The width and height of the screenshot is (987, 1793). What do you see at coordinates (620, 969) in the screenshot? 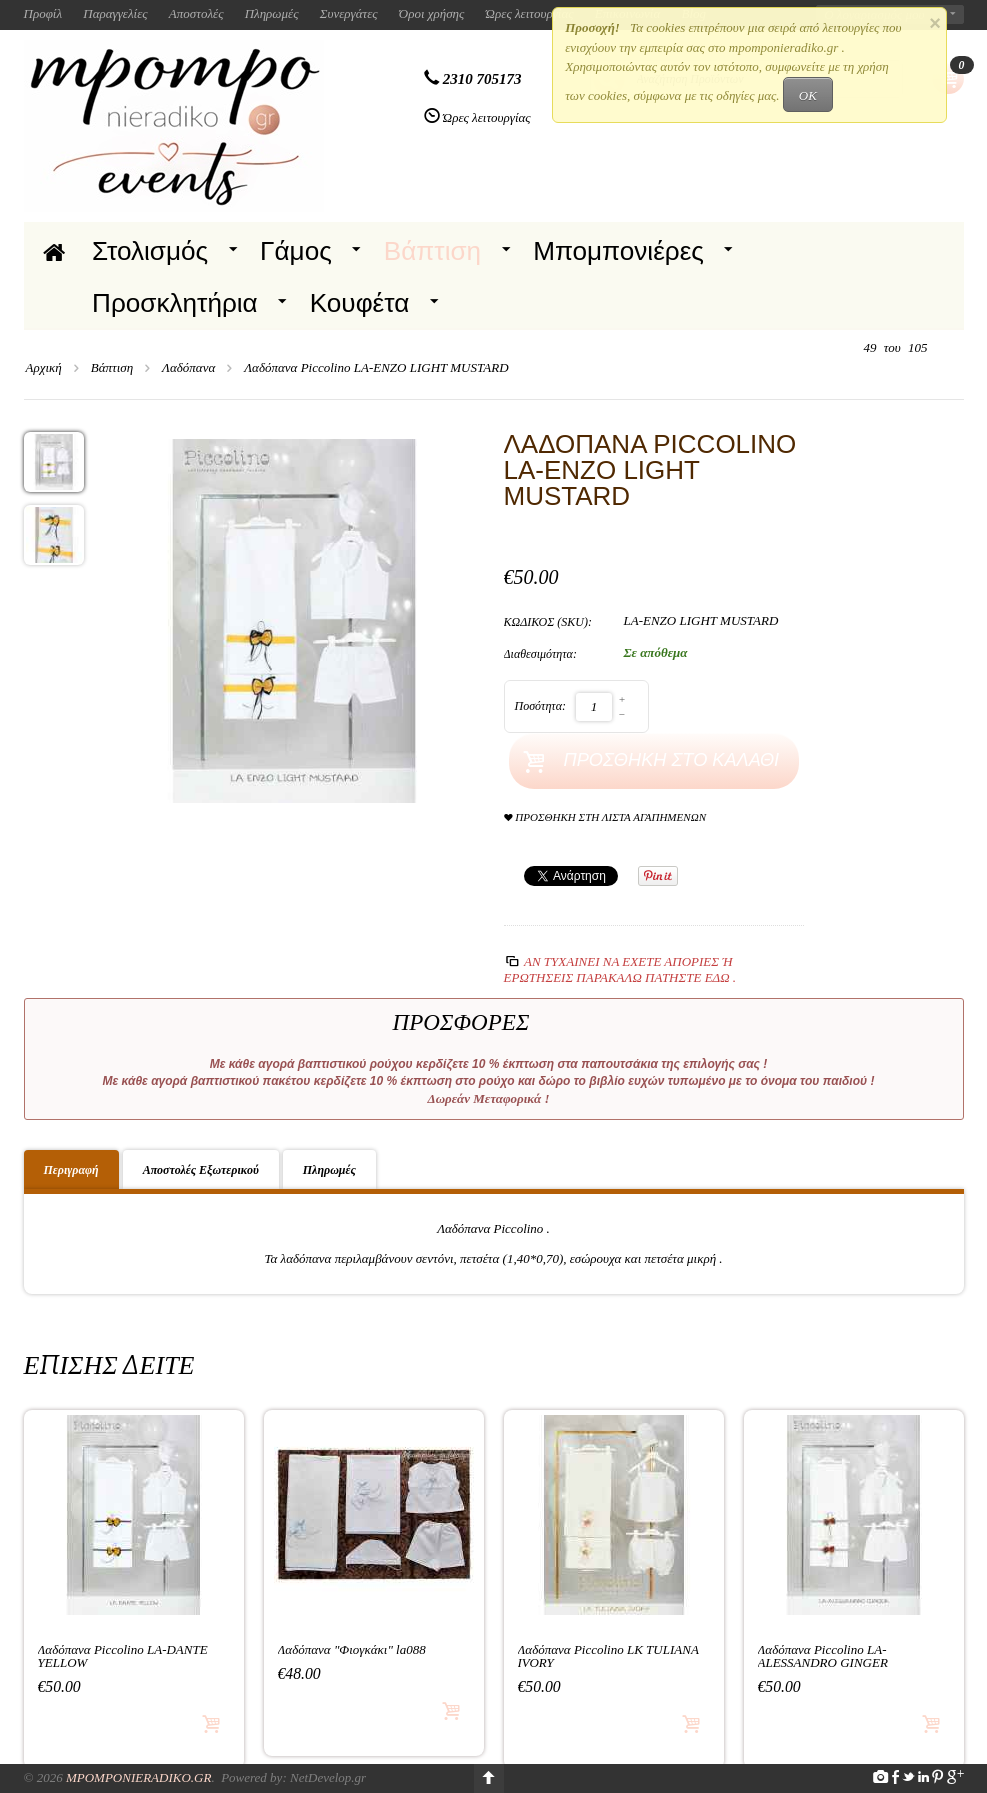
I see `Αν τυχαίνει να έχετε απορίες ή ερωτήσεις Παρακαλώ πατήστε εδώ .` at bounding box center [620, 969].